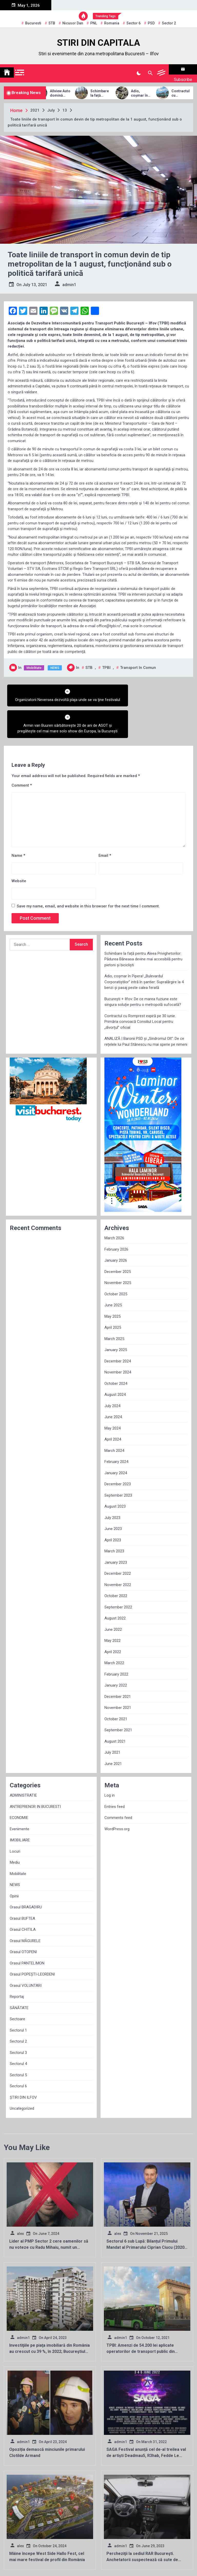 The height and width of the screenshot is (2576, 197). What do you see at coordinates (111, 87) in the screenshot?
I see `Schimbare la față pentru Aleea Privighetorilor: Pădurea Băneasa devine mai accesibilă pentru pietoni și bicicliști` at bounding box center [111, 87].